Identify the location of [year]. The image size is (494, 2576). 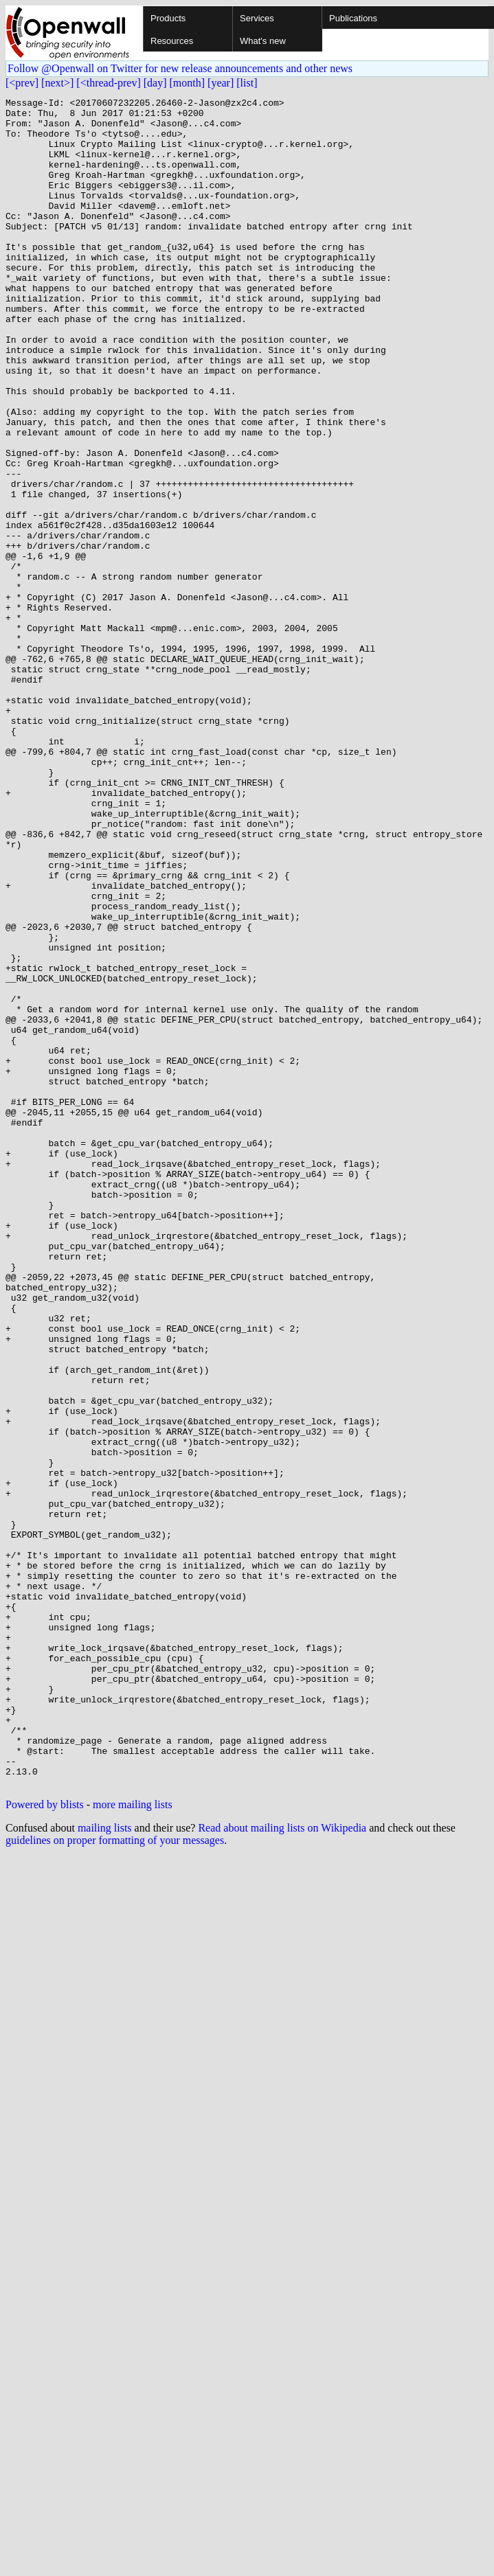
(220, 83).